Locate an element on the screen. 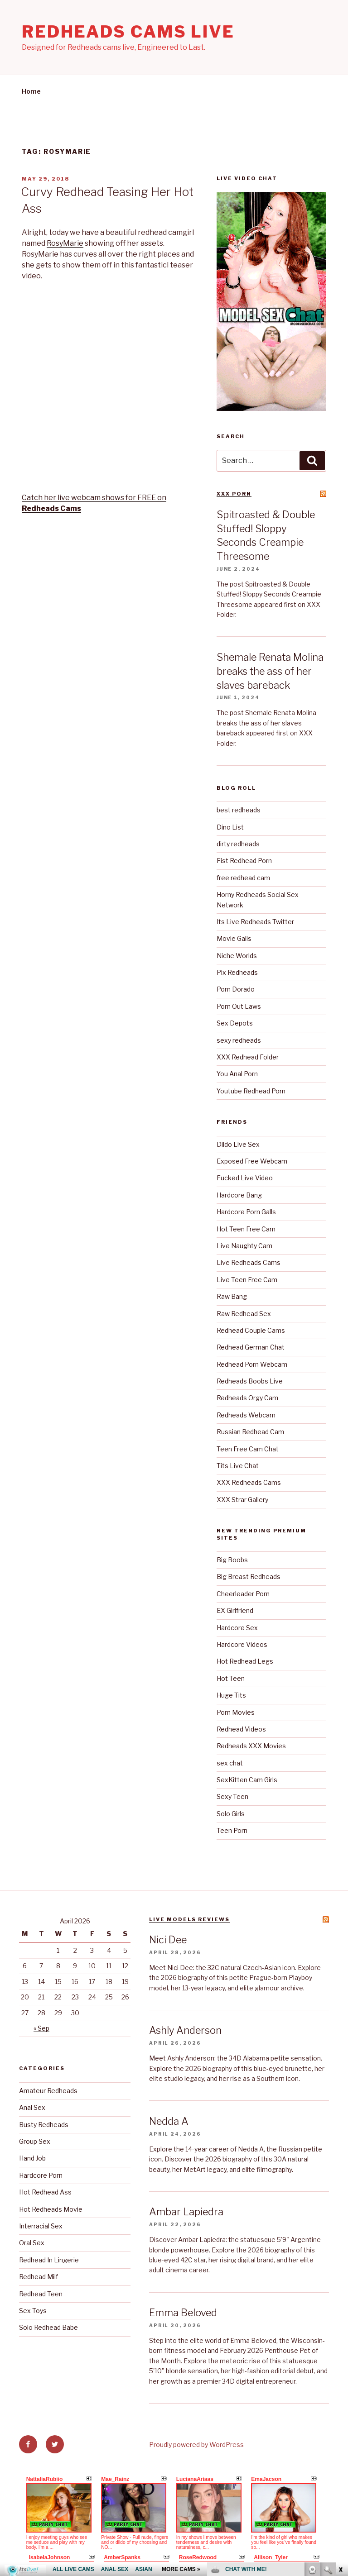 The width and height of the screenshot is (348, 2576). Hardcore Bang is located at coordinates (239, 1195).